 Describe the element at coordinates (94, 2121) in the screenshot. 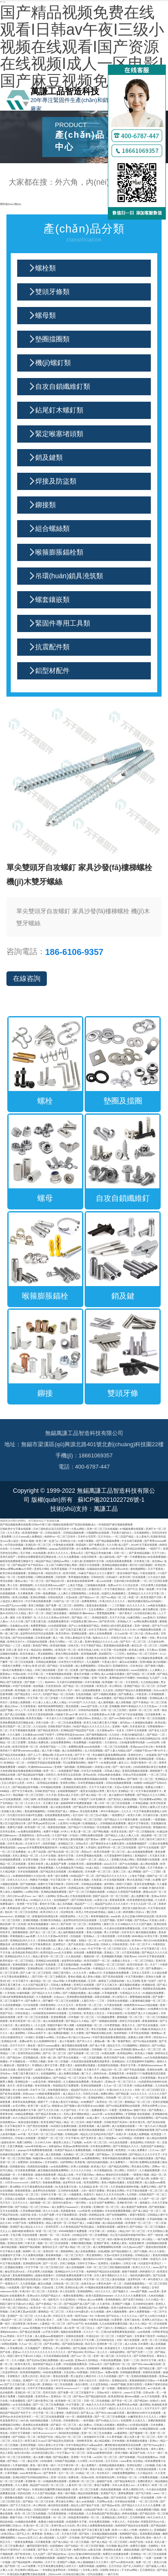

I see `狠狠干狠狠爱` at that location.